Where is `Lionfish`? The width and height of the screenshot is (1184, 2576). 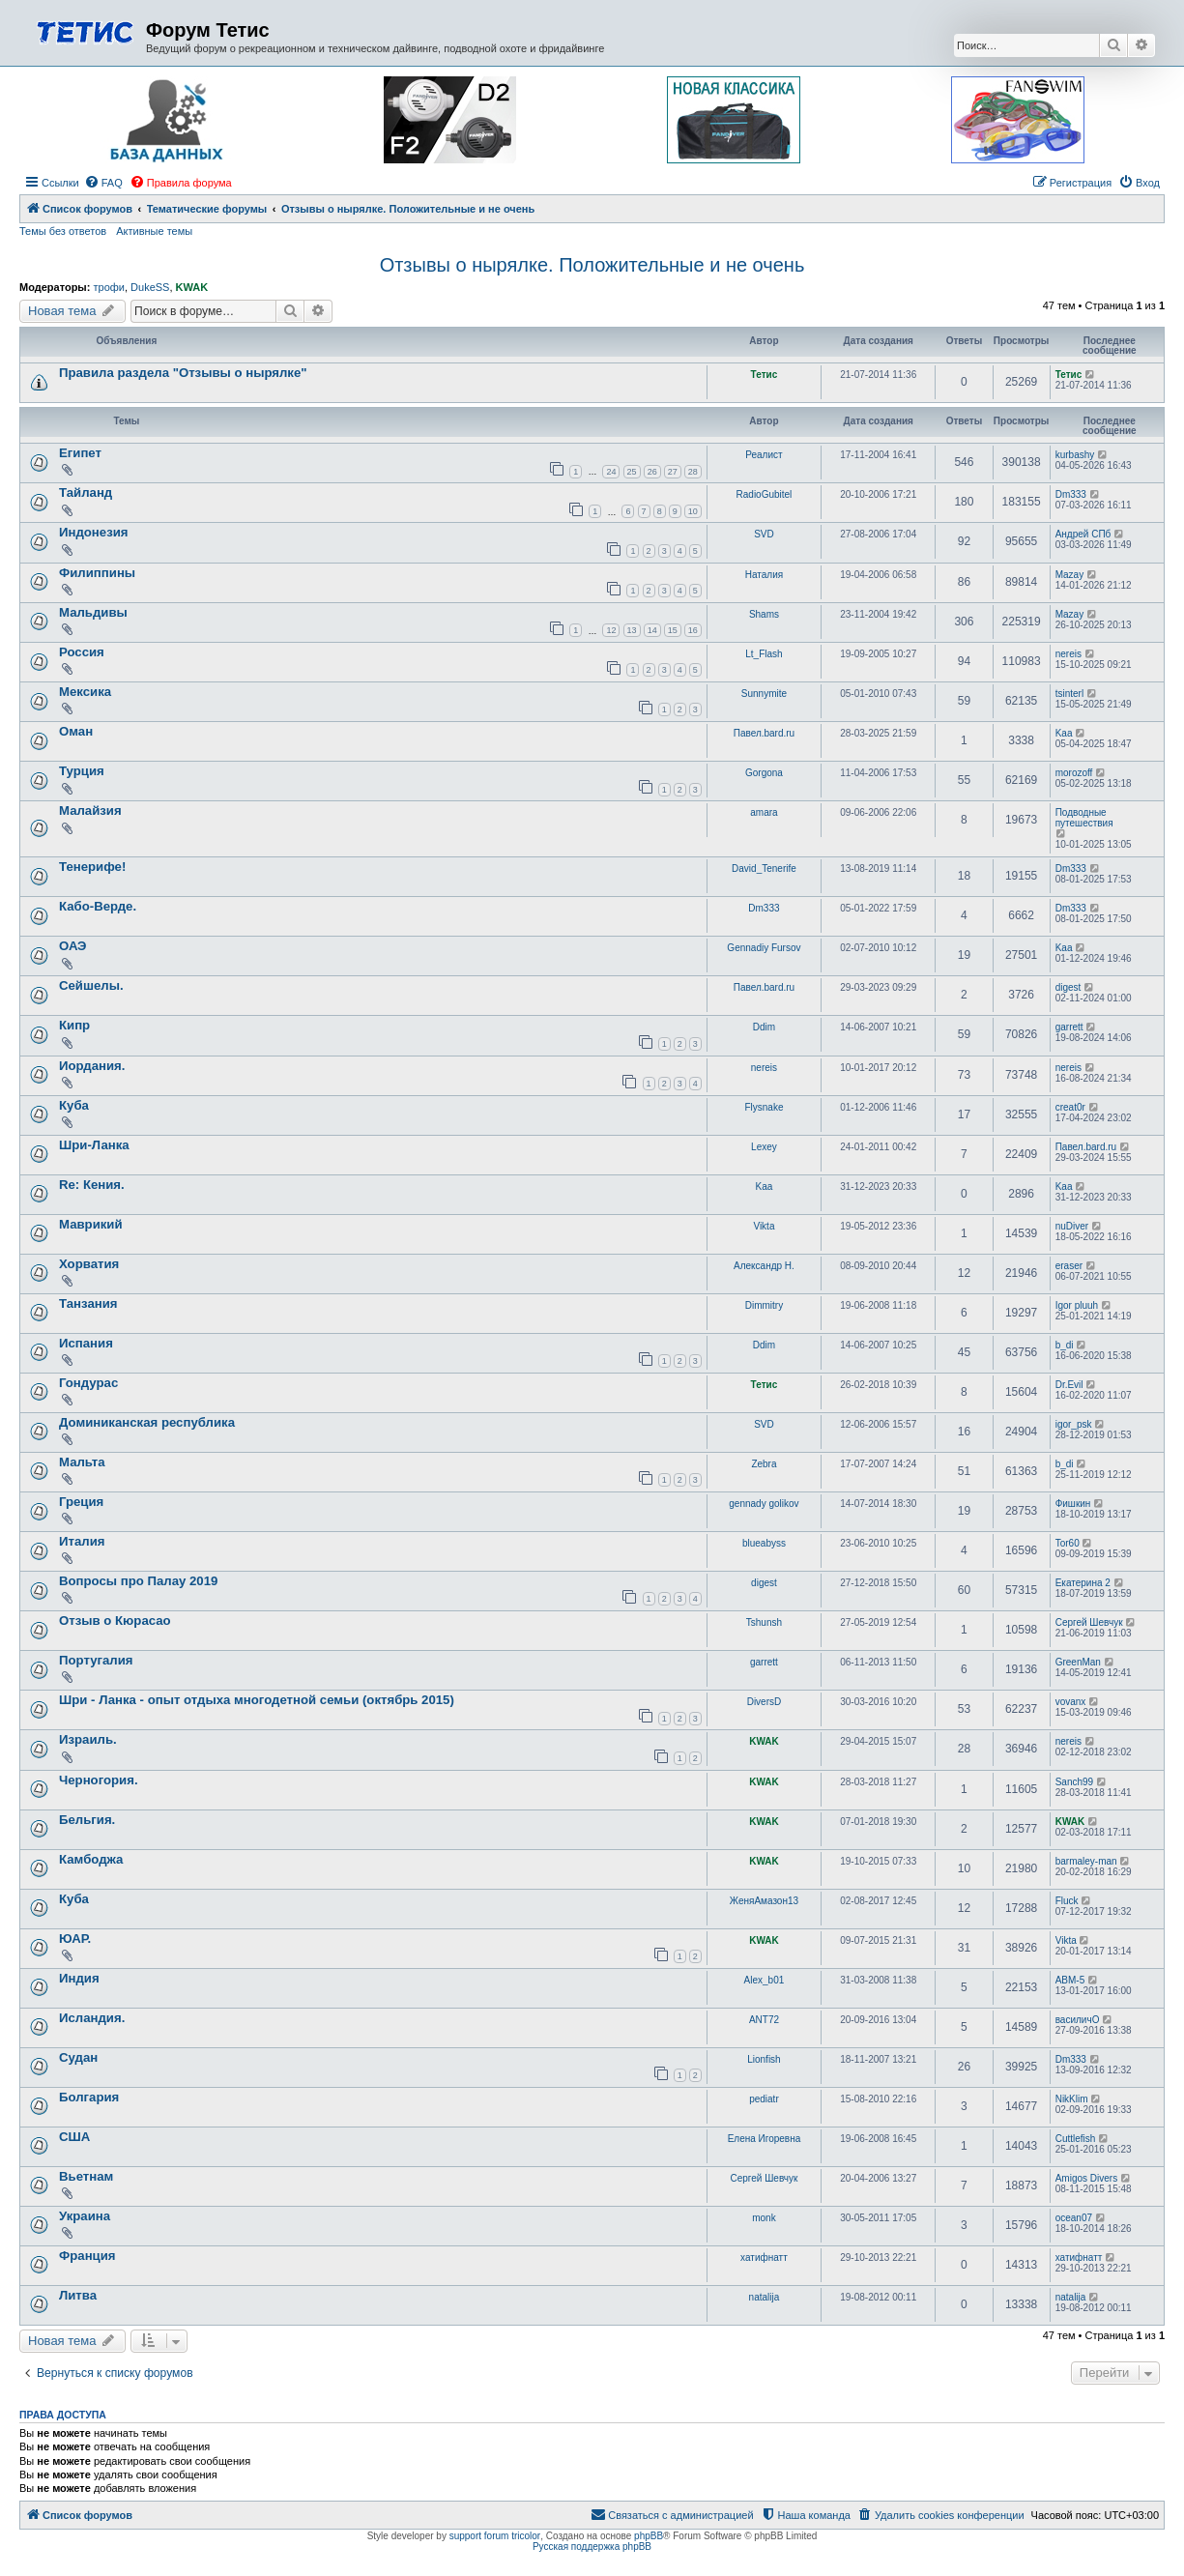
Lionfish is located at coordinates (763, 2059).